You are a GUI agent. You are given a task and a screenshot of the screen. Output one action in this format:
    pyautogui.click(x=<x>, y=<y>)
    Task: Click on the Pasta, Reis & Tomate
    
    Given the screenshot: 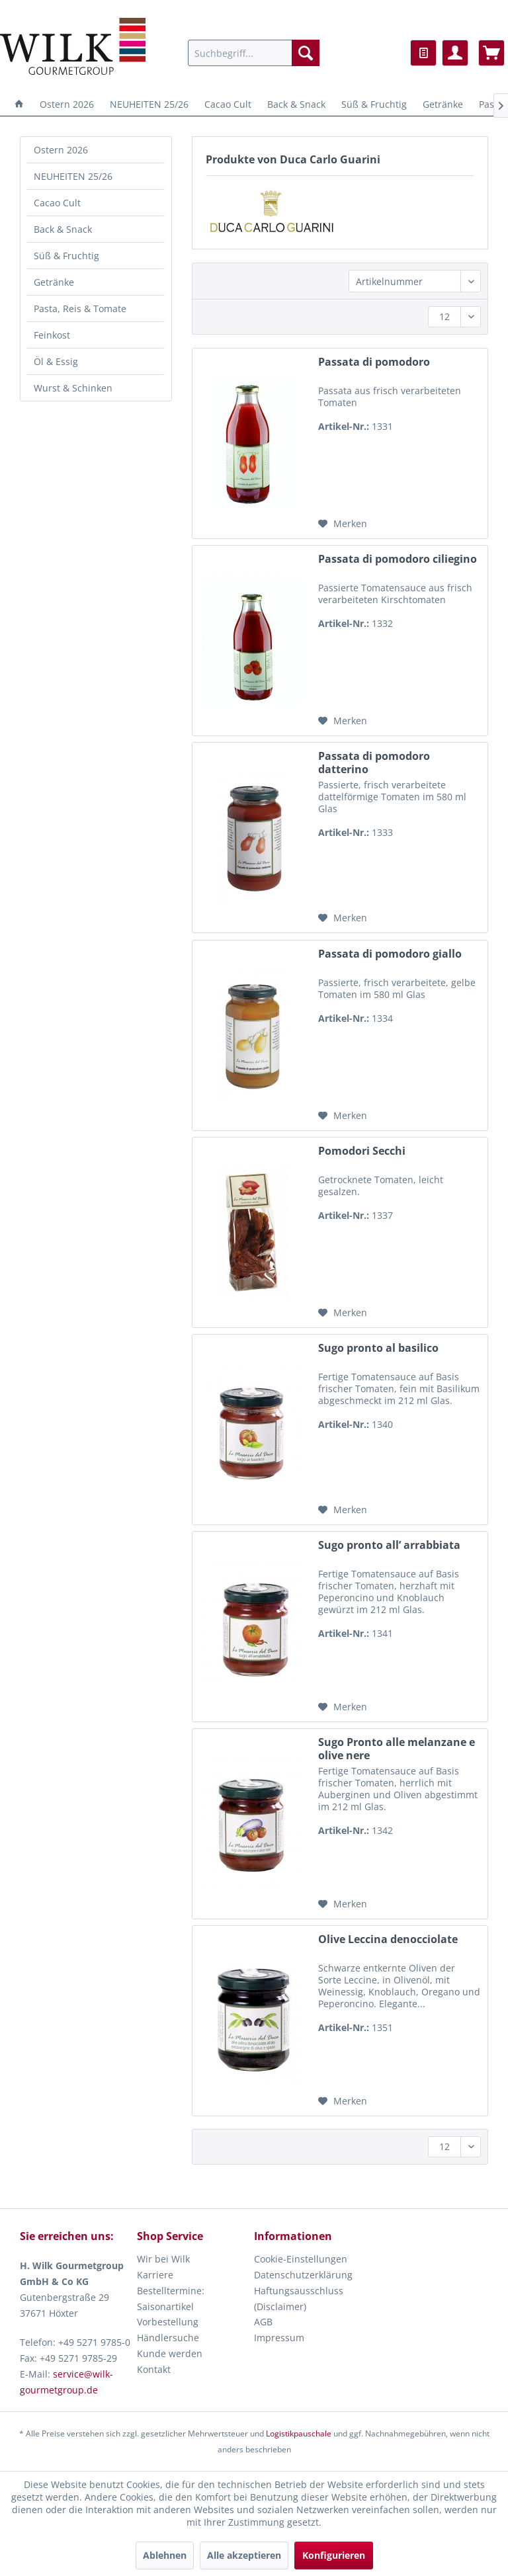 What is the action you would take?
    pyautogui.click(x=80, y=308)
    